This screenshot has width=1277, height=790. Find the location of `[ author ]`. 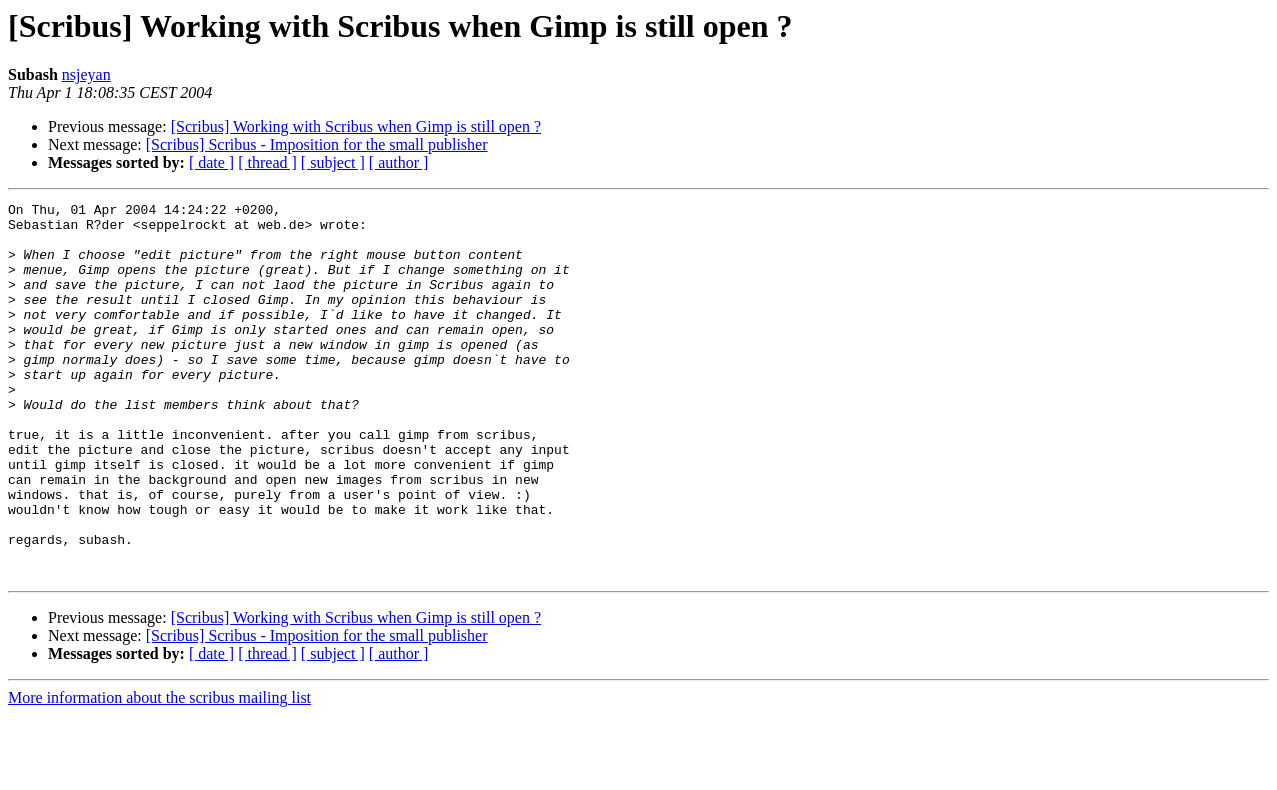

[ author ] is located at coordinates (399, 162).